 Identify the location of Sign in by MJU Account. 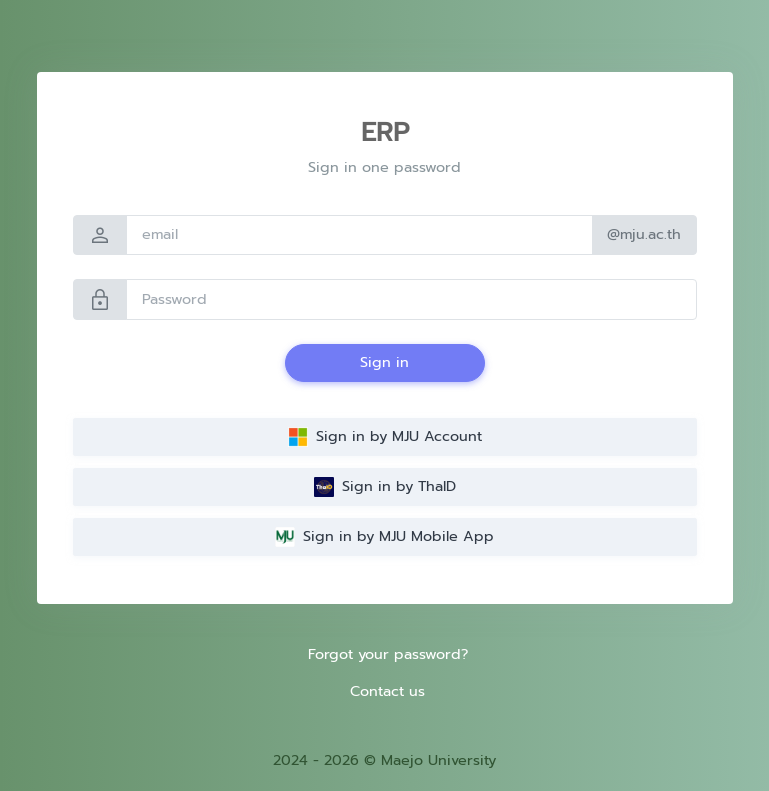
(385, 436).